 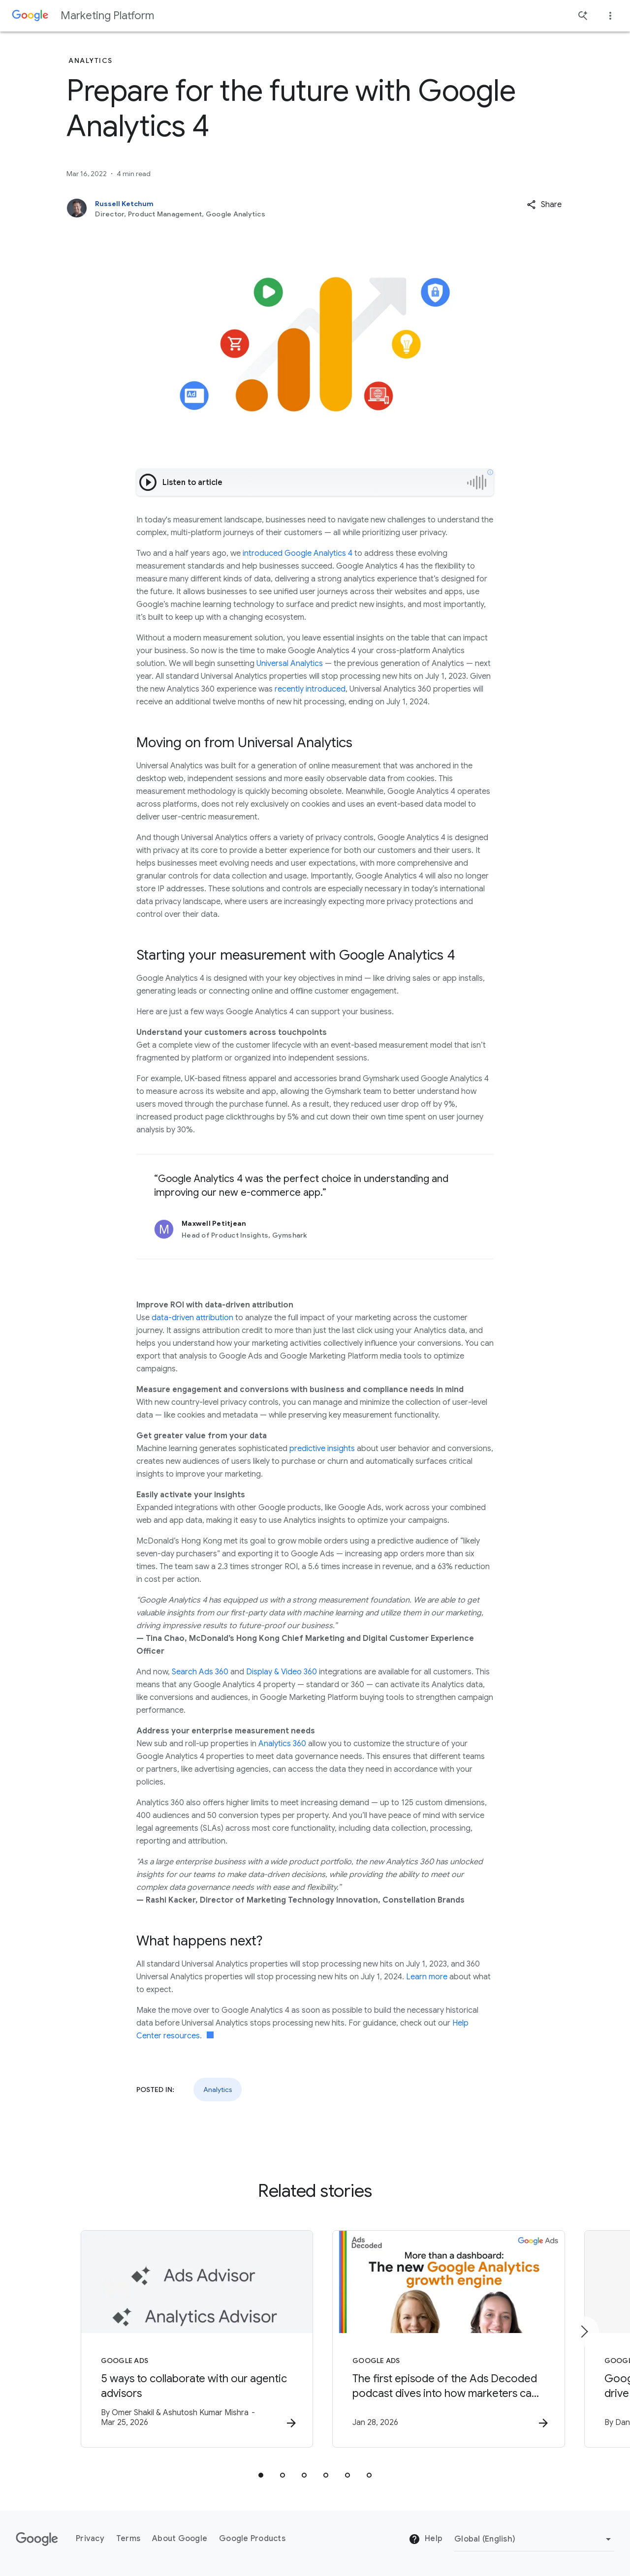 What do you see at coordinates (425, 2540) in the screenshot?
I see `Help` at bounding box center [425, 2540].